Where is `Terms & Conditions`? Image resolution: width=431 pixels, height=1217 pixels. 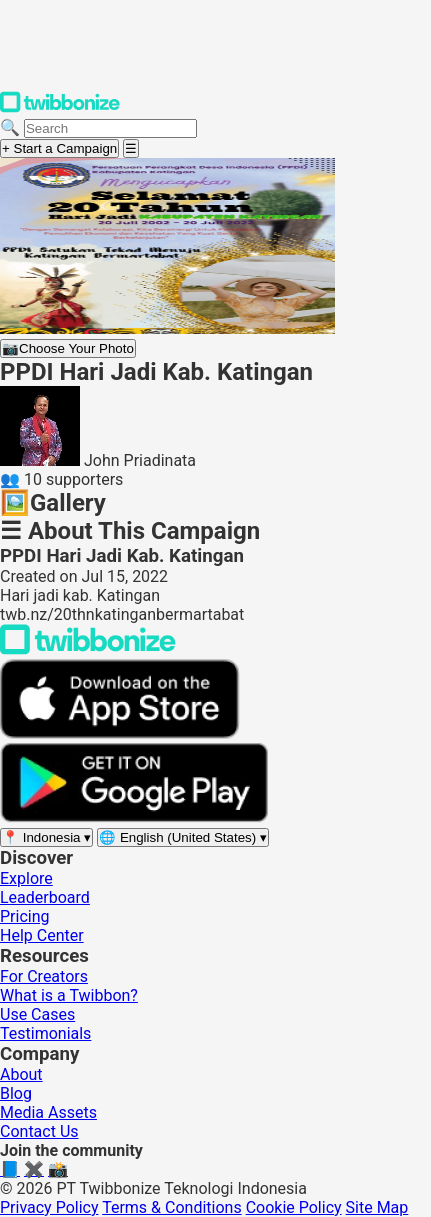
Terms & Conditions is located at coordinates (172, 1207).